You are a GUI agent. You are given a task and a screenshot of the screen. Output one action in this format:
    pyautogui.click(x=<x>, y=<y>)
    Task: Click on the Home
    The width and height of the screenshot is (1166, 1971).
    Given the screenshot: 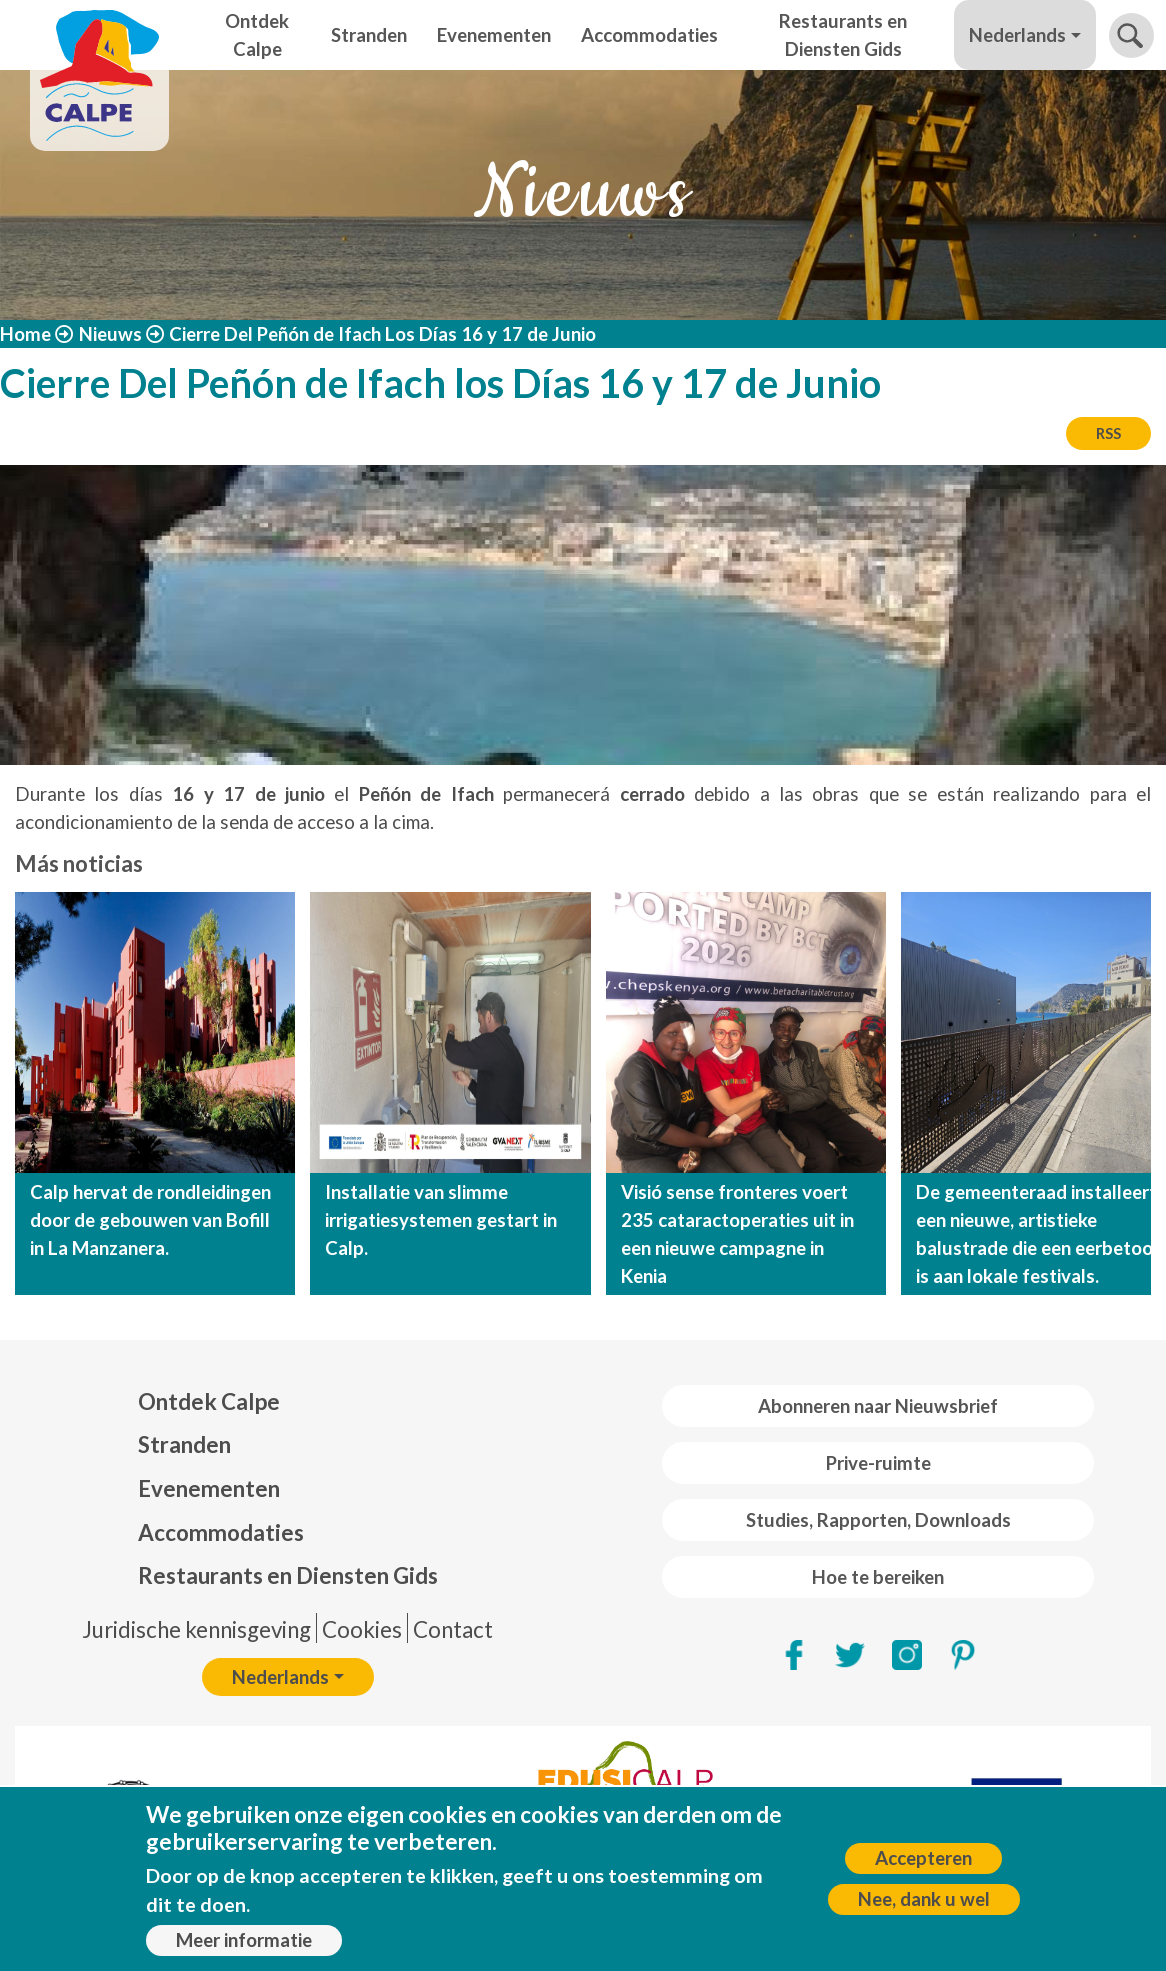 What is the action you would take?
    pyautogui.click(x=25, y=334)
    